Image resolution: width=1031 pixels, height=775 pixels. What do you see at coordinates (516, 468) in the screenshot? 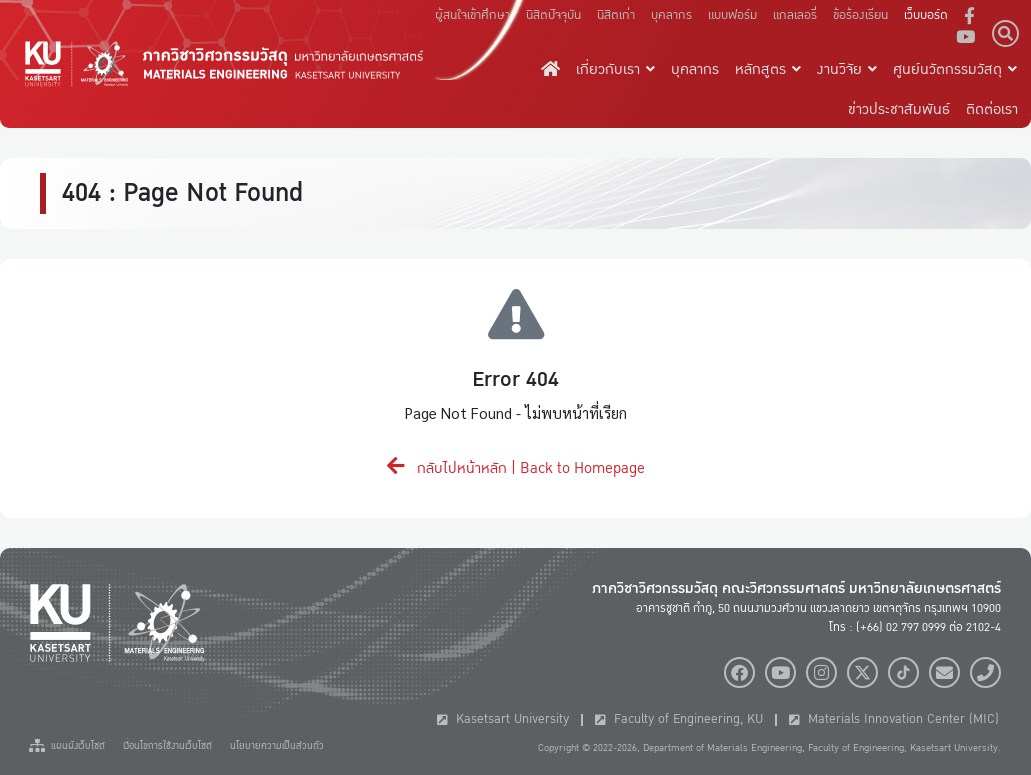
I see `กลับไปหน้าหลัก | Back to Homepage` at bounding box center [516, 468].